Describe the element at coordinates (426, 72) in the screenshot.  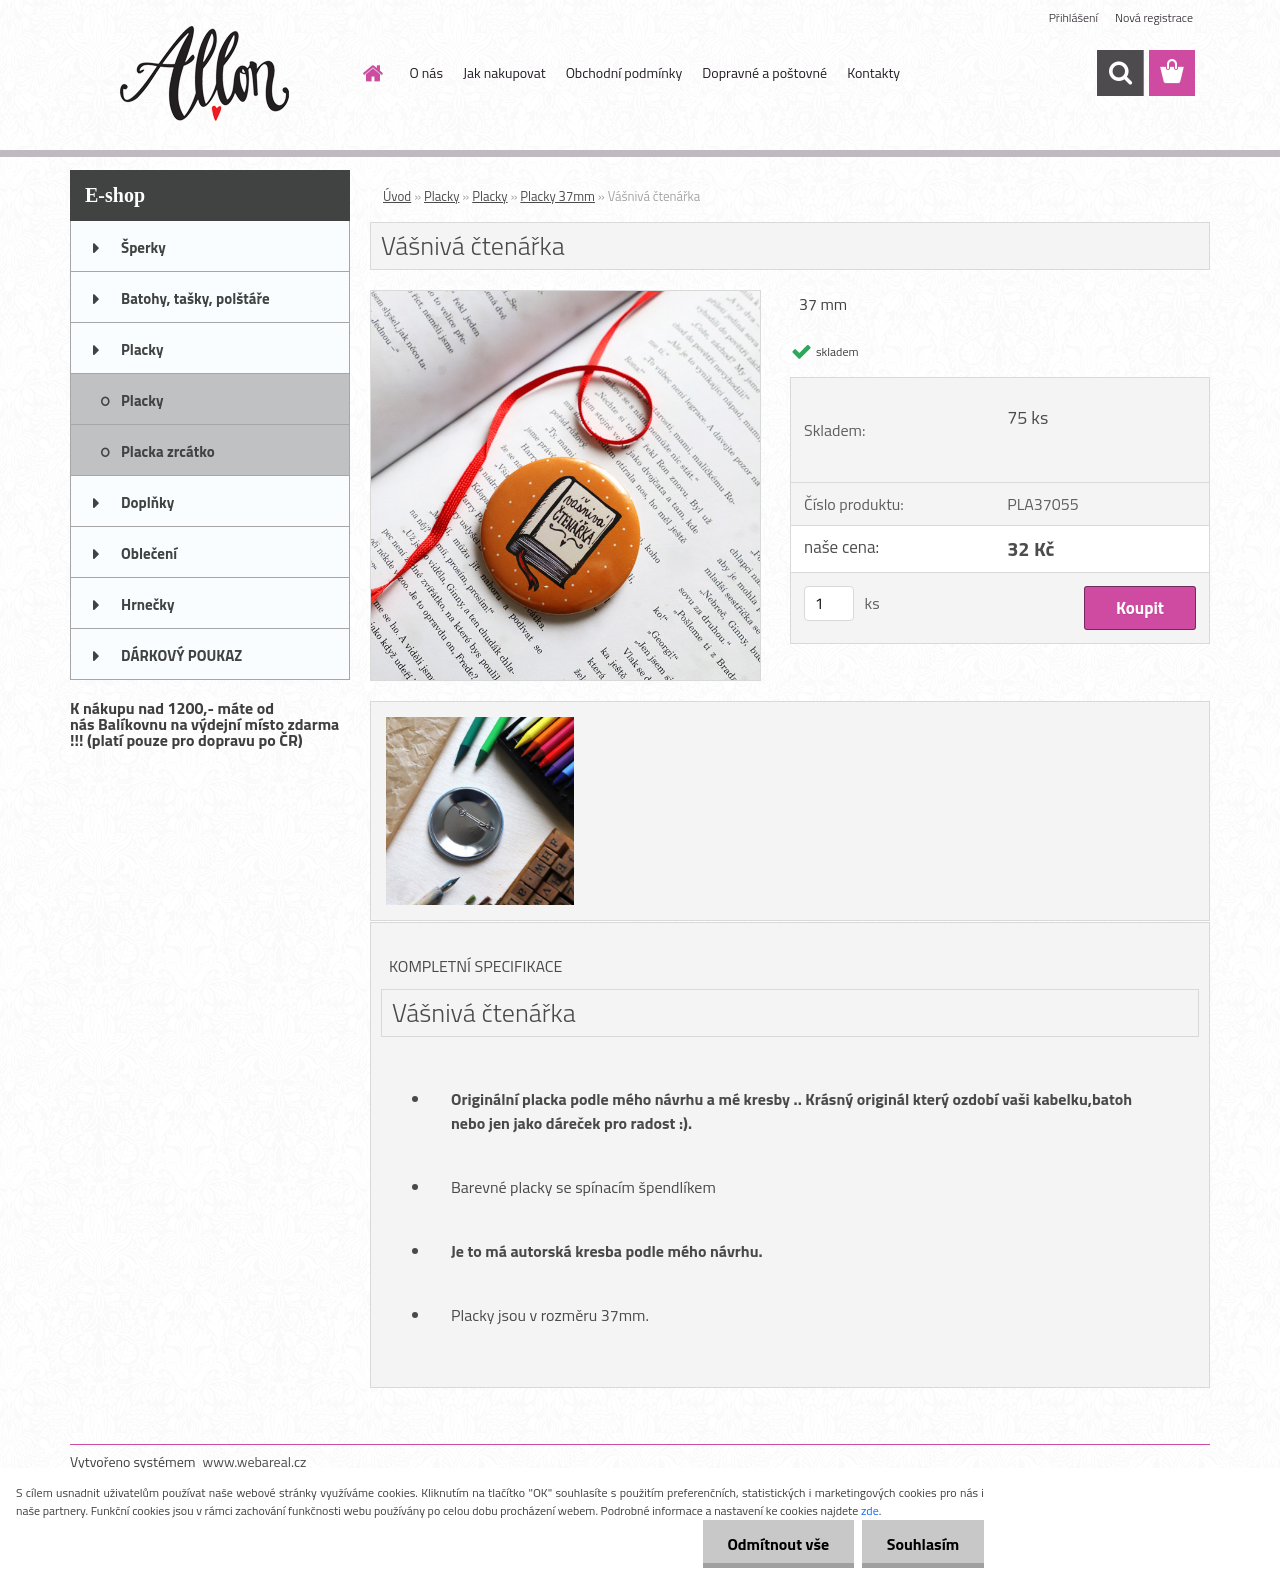
I see `O nás` at that location.